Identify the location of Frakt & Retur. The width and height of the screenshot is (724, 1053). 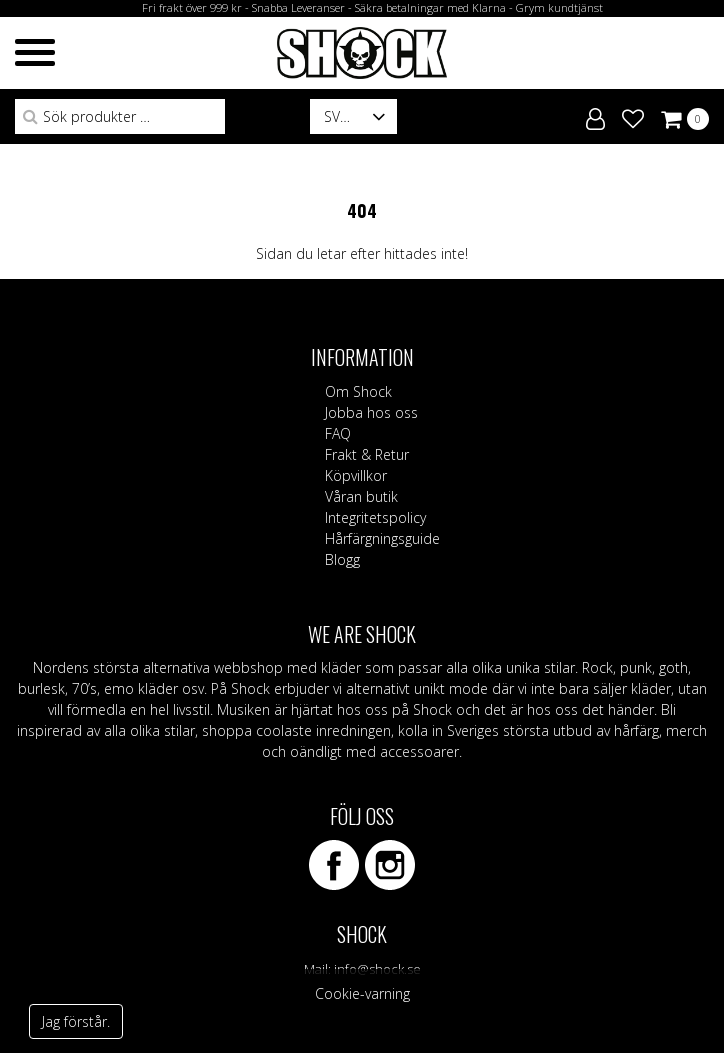
(367, 454).